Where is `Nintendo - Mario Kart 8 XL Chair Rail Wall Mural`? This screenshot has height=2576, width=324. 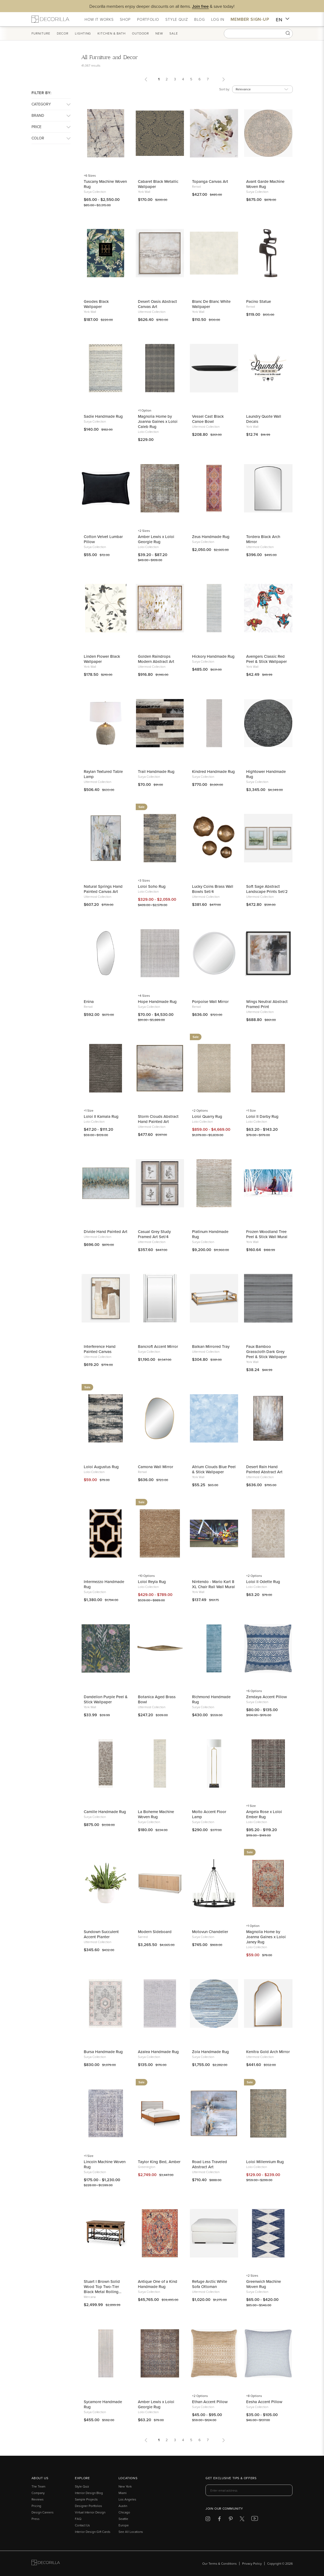
Nintendo - Mario Kart 8 XL Chair Rail Wall Mural is located at coordinates (213, 1584).